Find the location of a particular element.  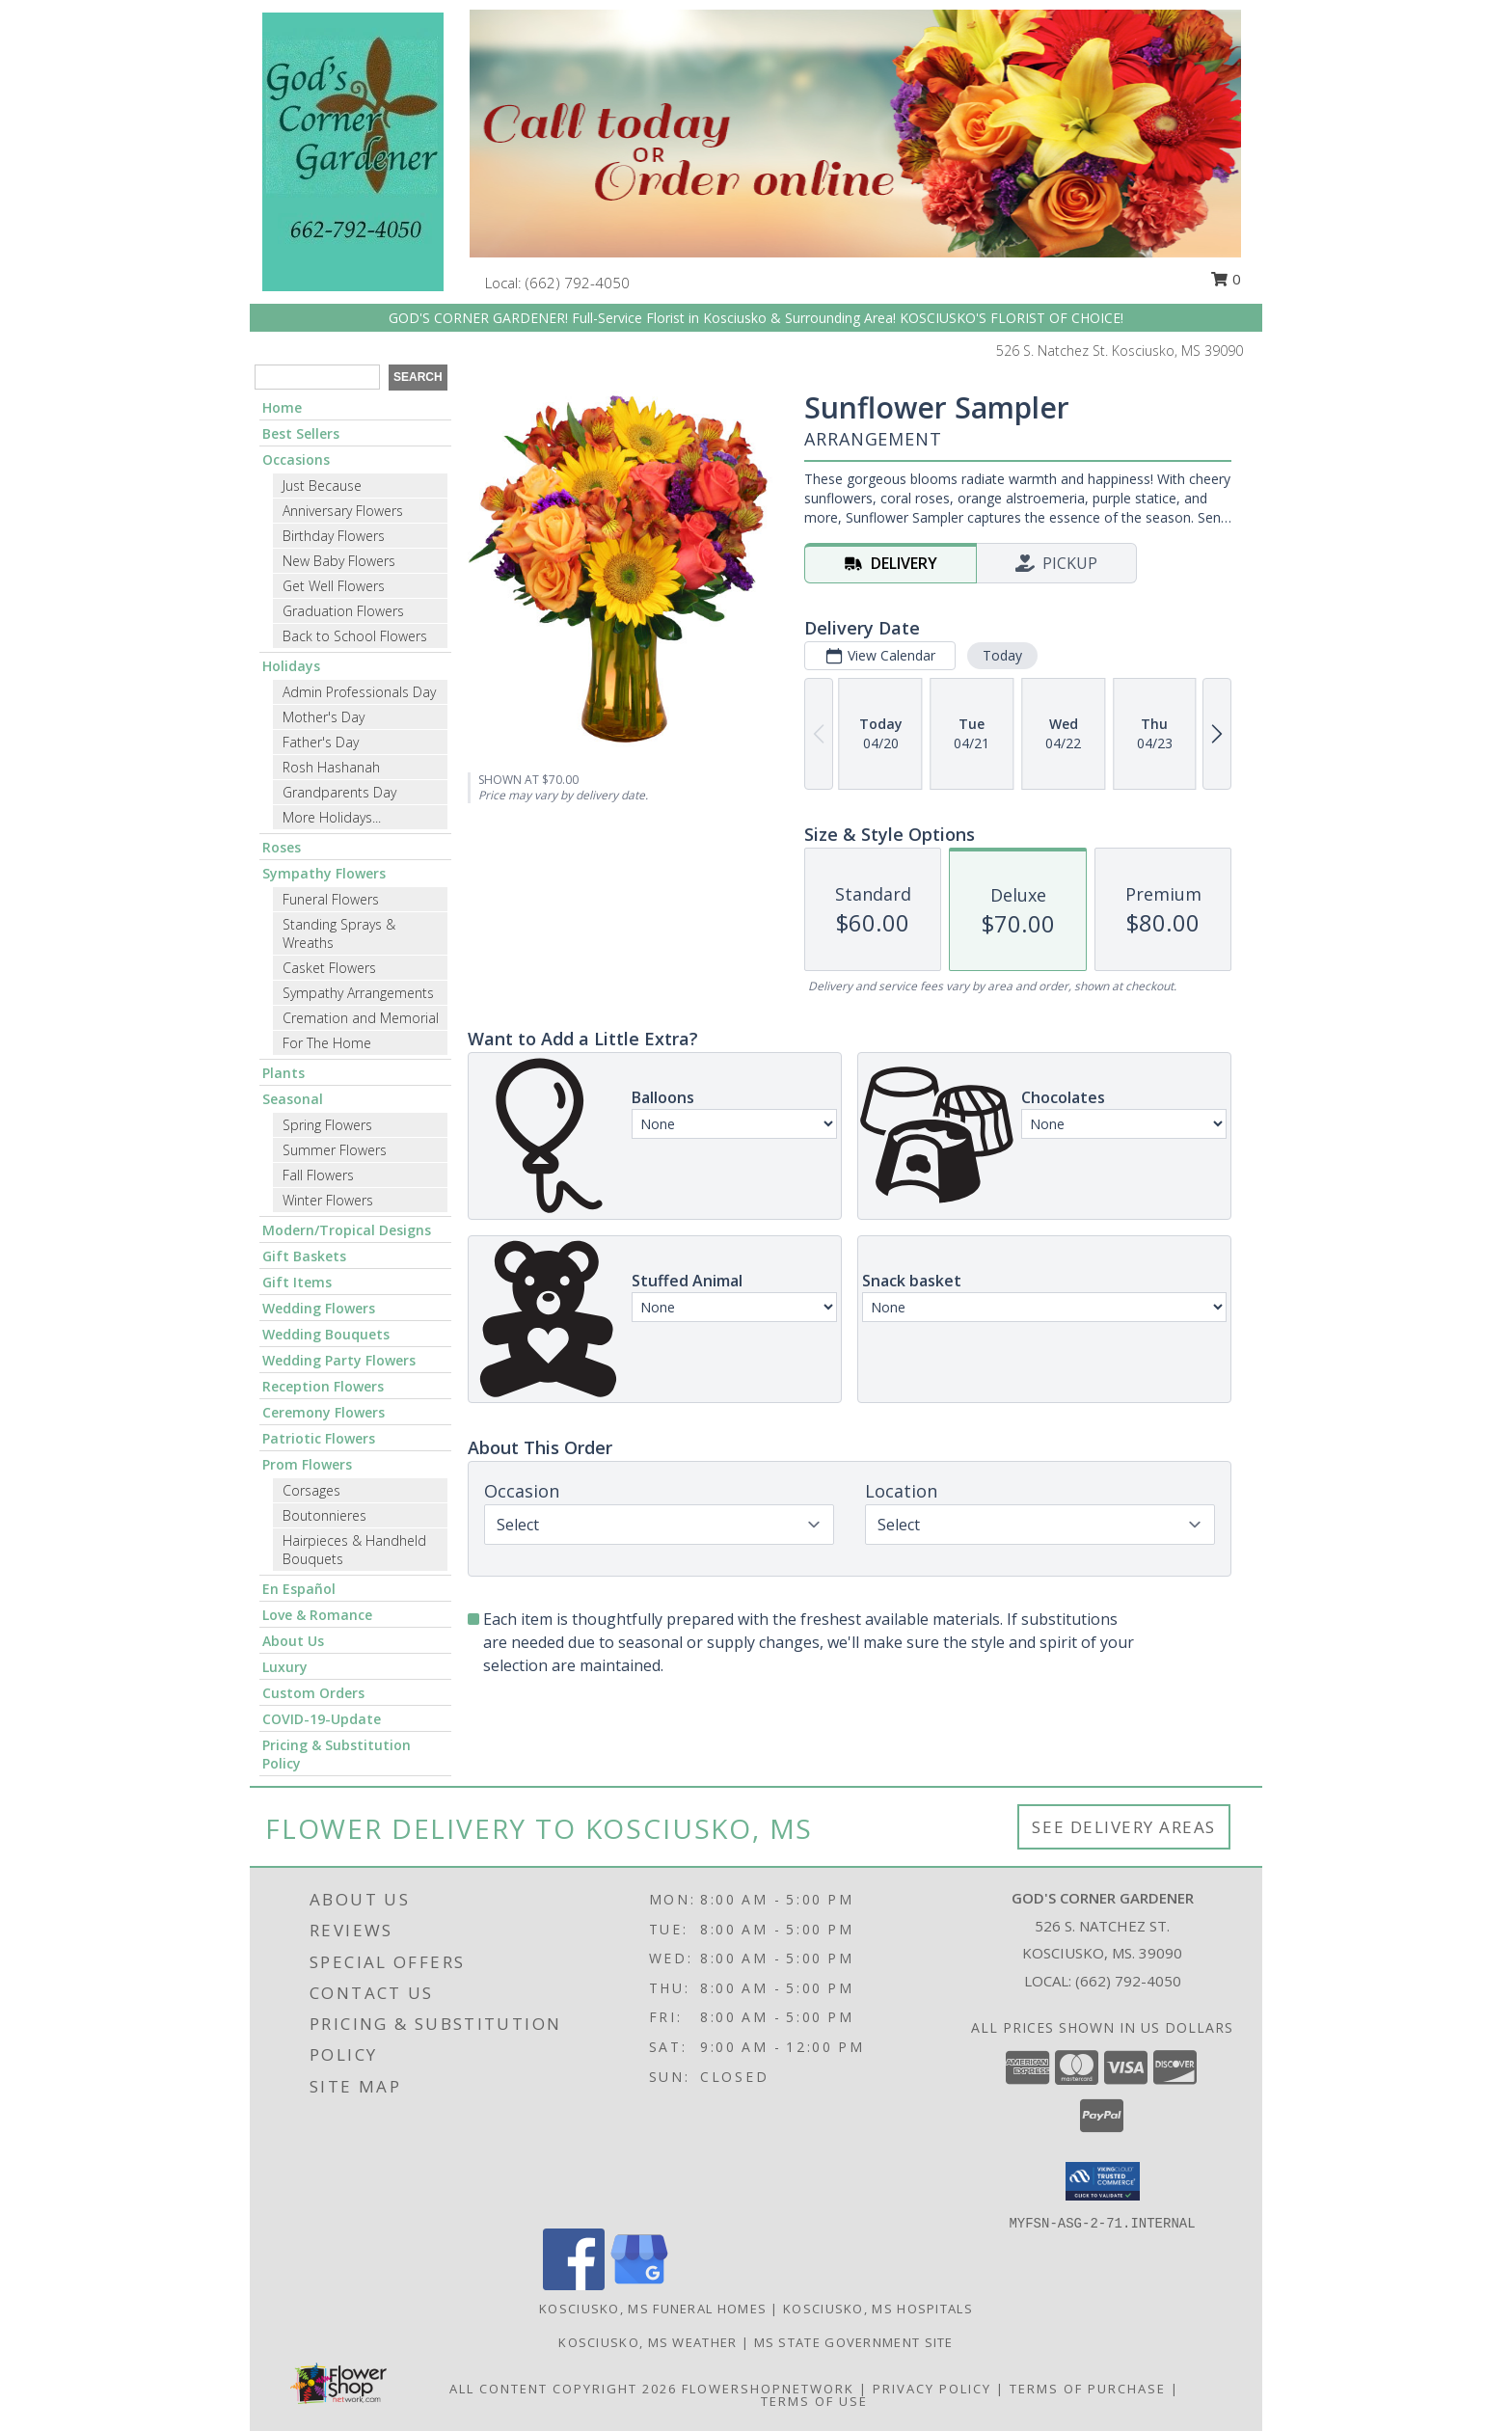

Casket Flowers is located at coordinates (329, 968).